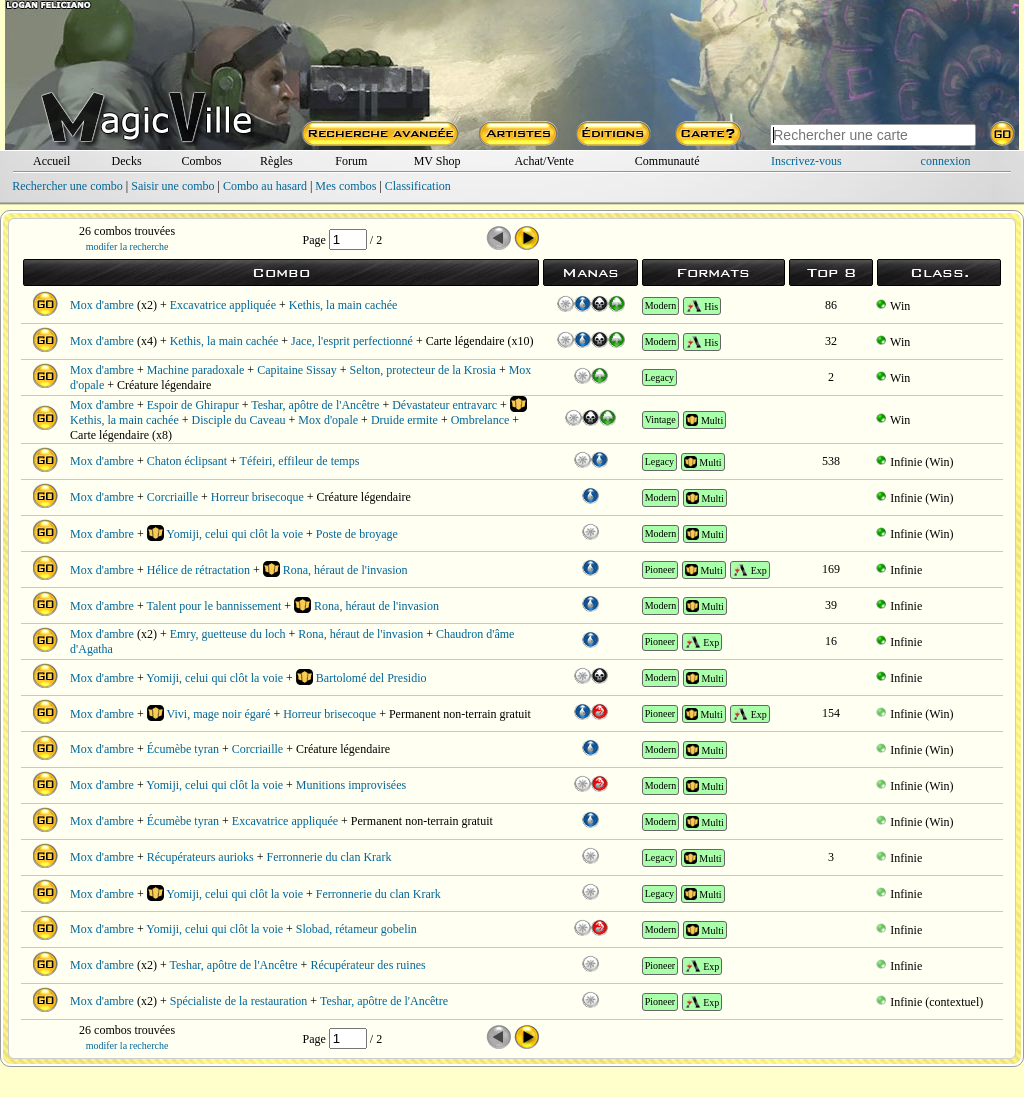  I want to click on Combo au hasard, so click(265, 186).